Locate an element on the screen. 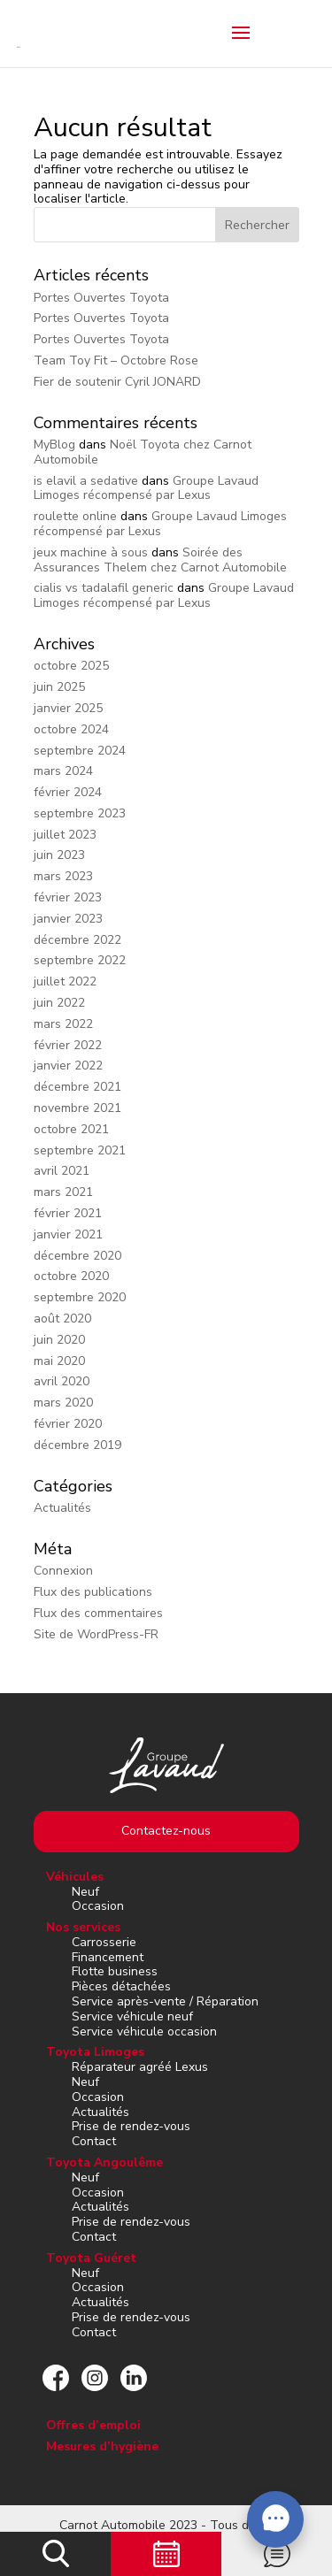 Image resolution: width=332 pixels, height=2576 pixels. juin 2020 is located at coordinates (59, 1339).